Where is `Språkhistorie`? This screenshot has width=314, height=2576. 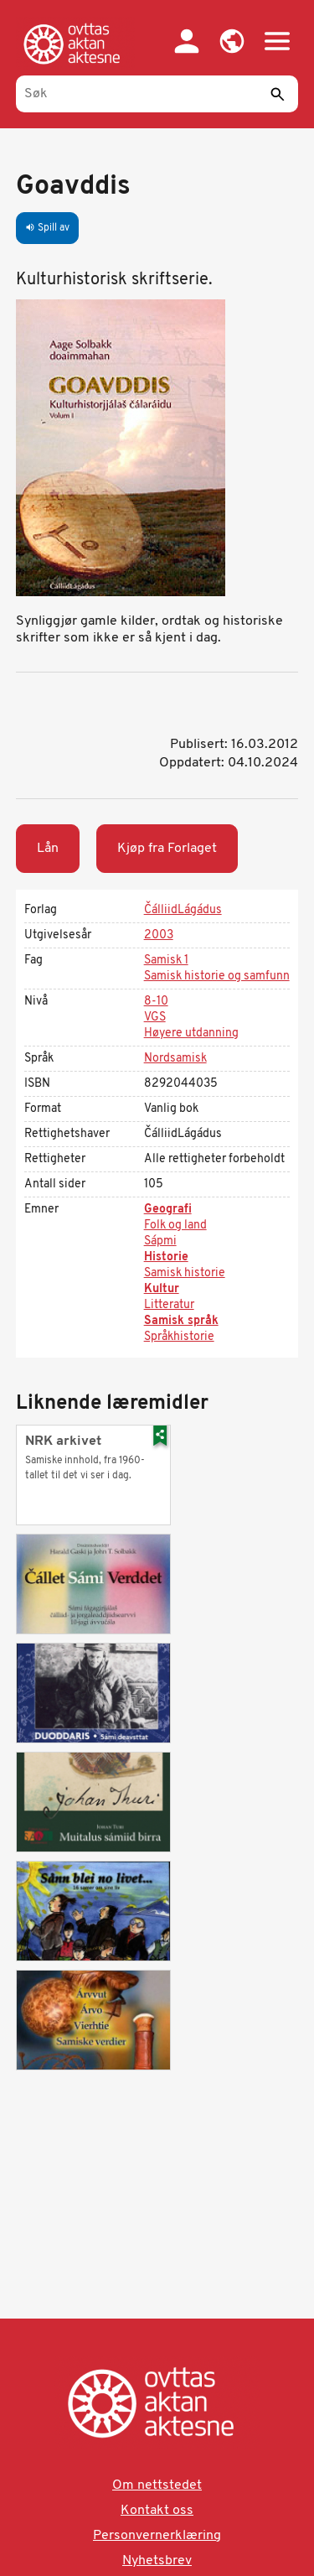
Språkhistorie is located at coordinates (179, 1337).